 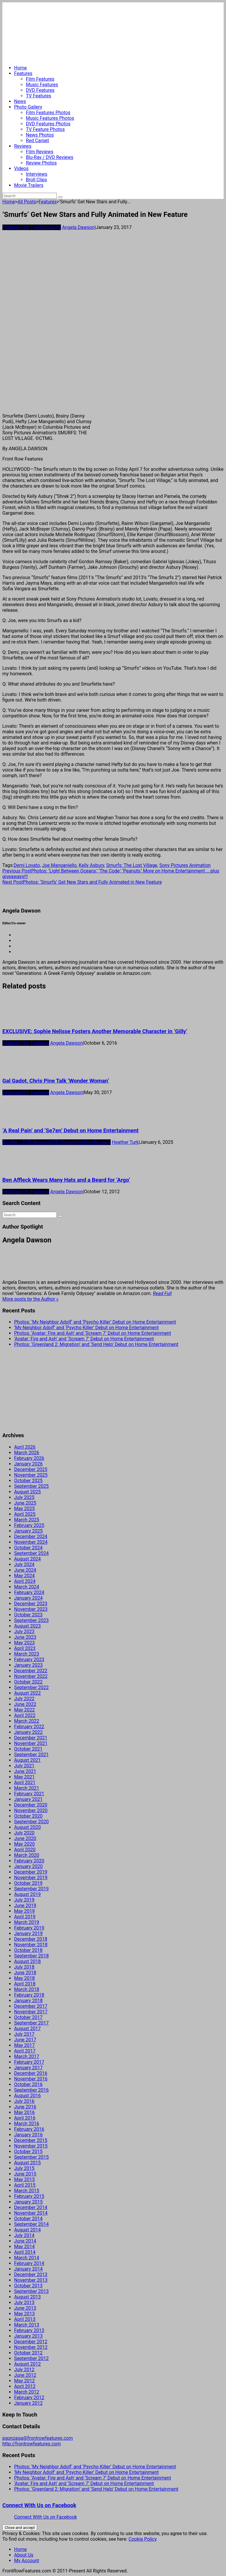 What do you see at coordinates (31, 1956) in the screenshot?
I see `September 2018` at bounding box center [31, 1956].